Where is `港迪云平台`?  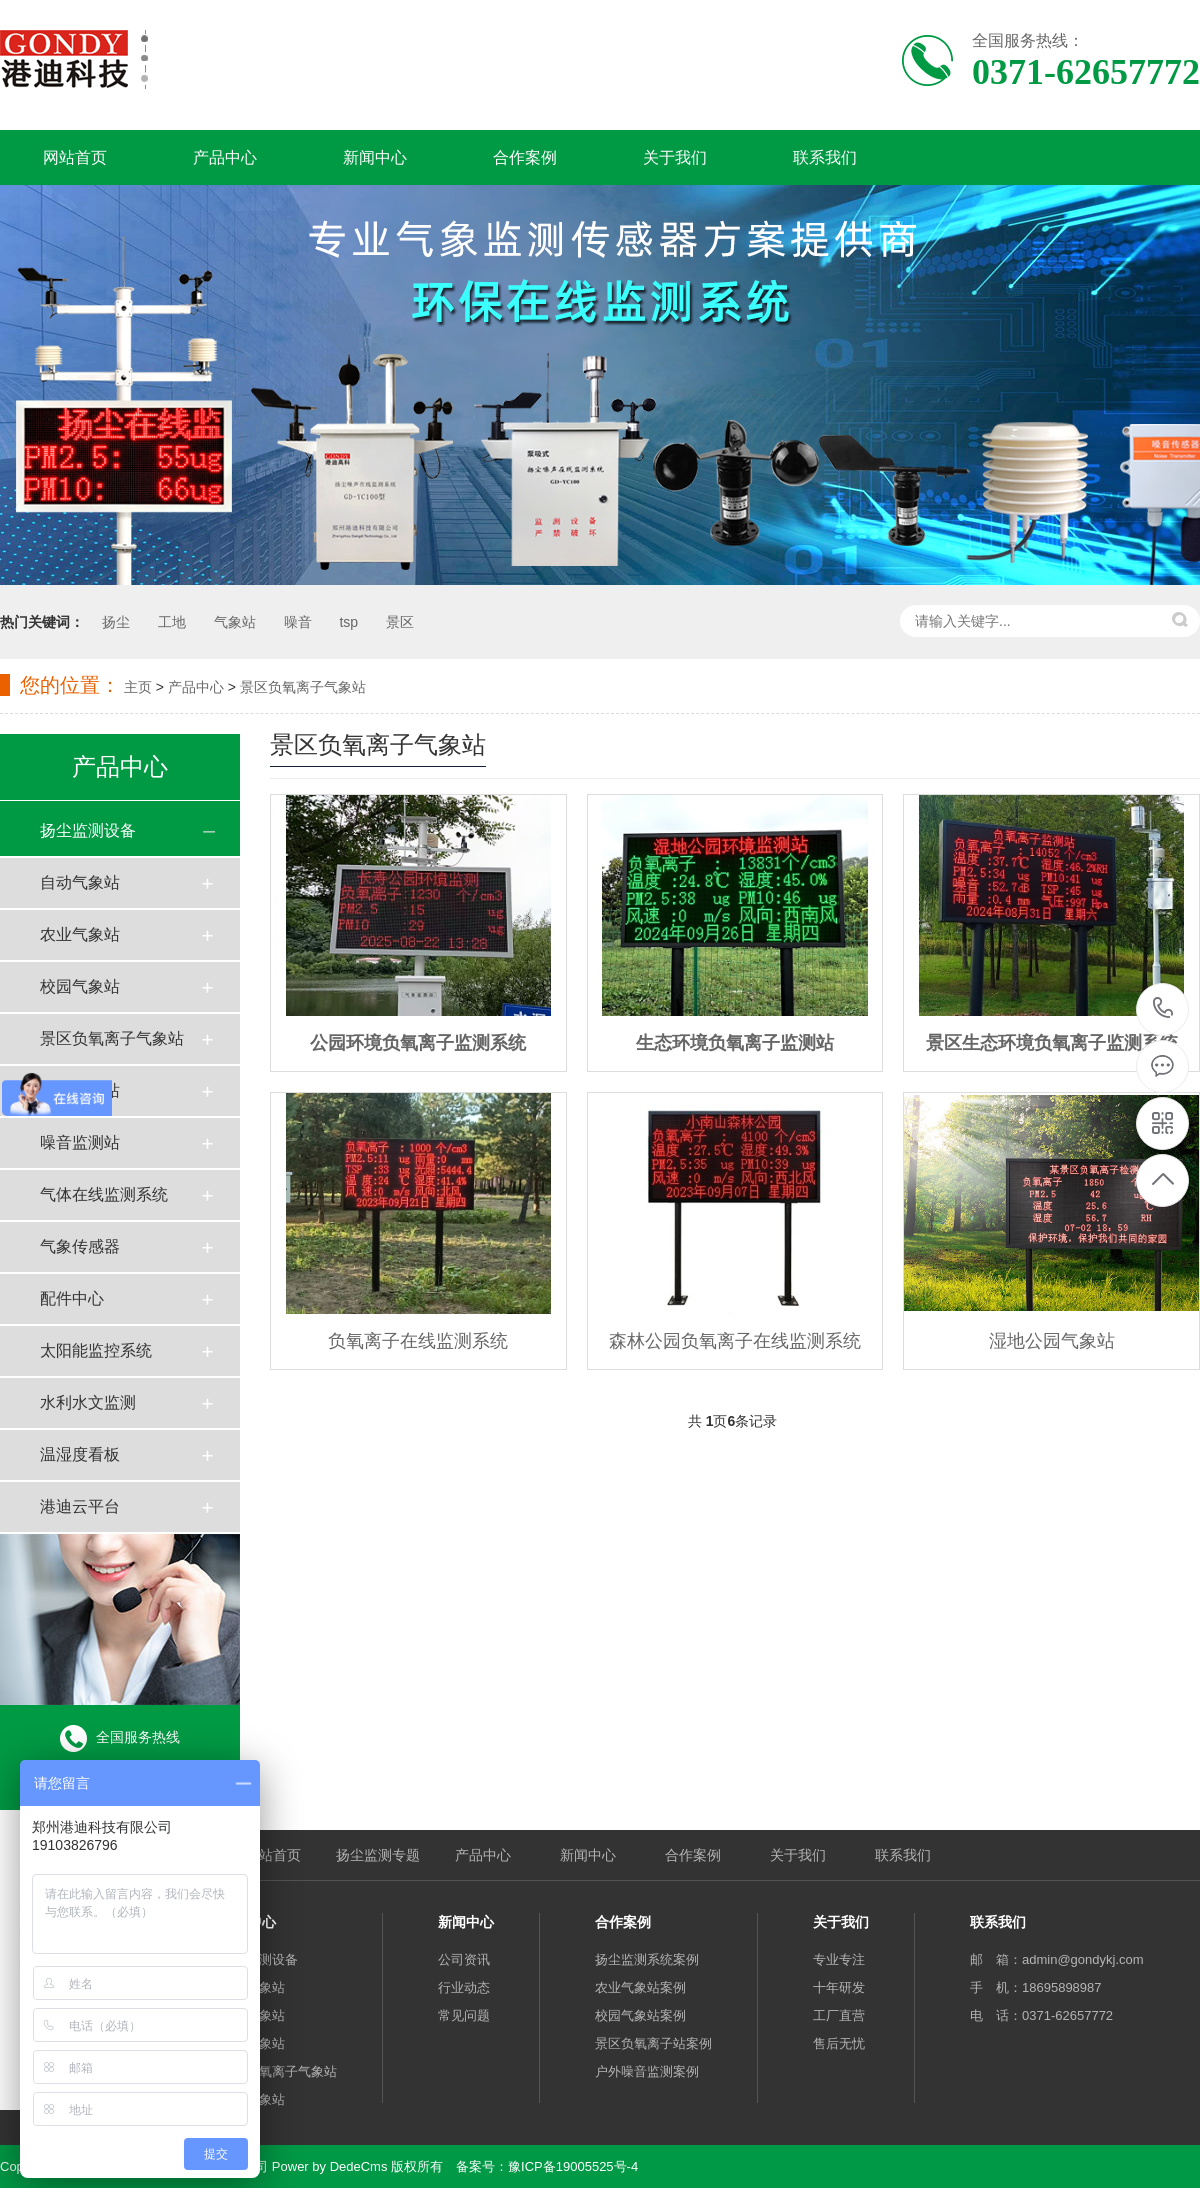
港迪云平台 is located at coordinates (80, 1506).